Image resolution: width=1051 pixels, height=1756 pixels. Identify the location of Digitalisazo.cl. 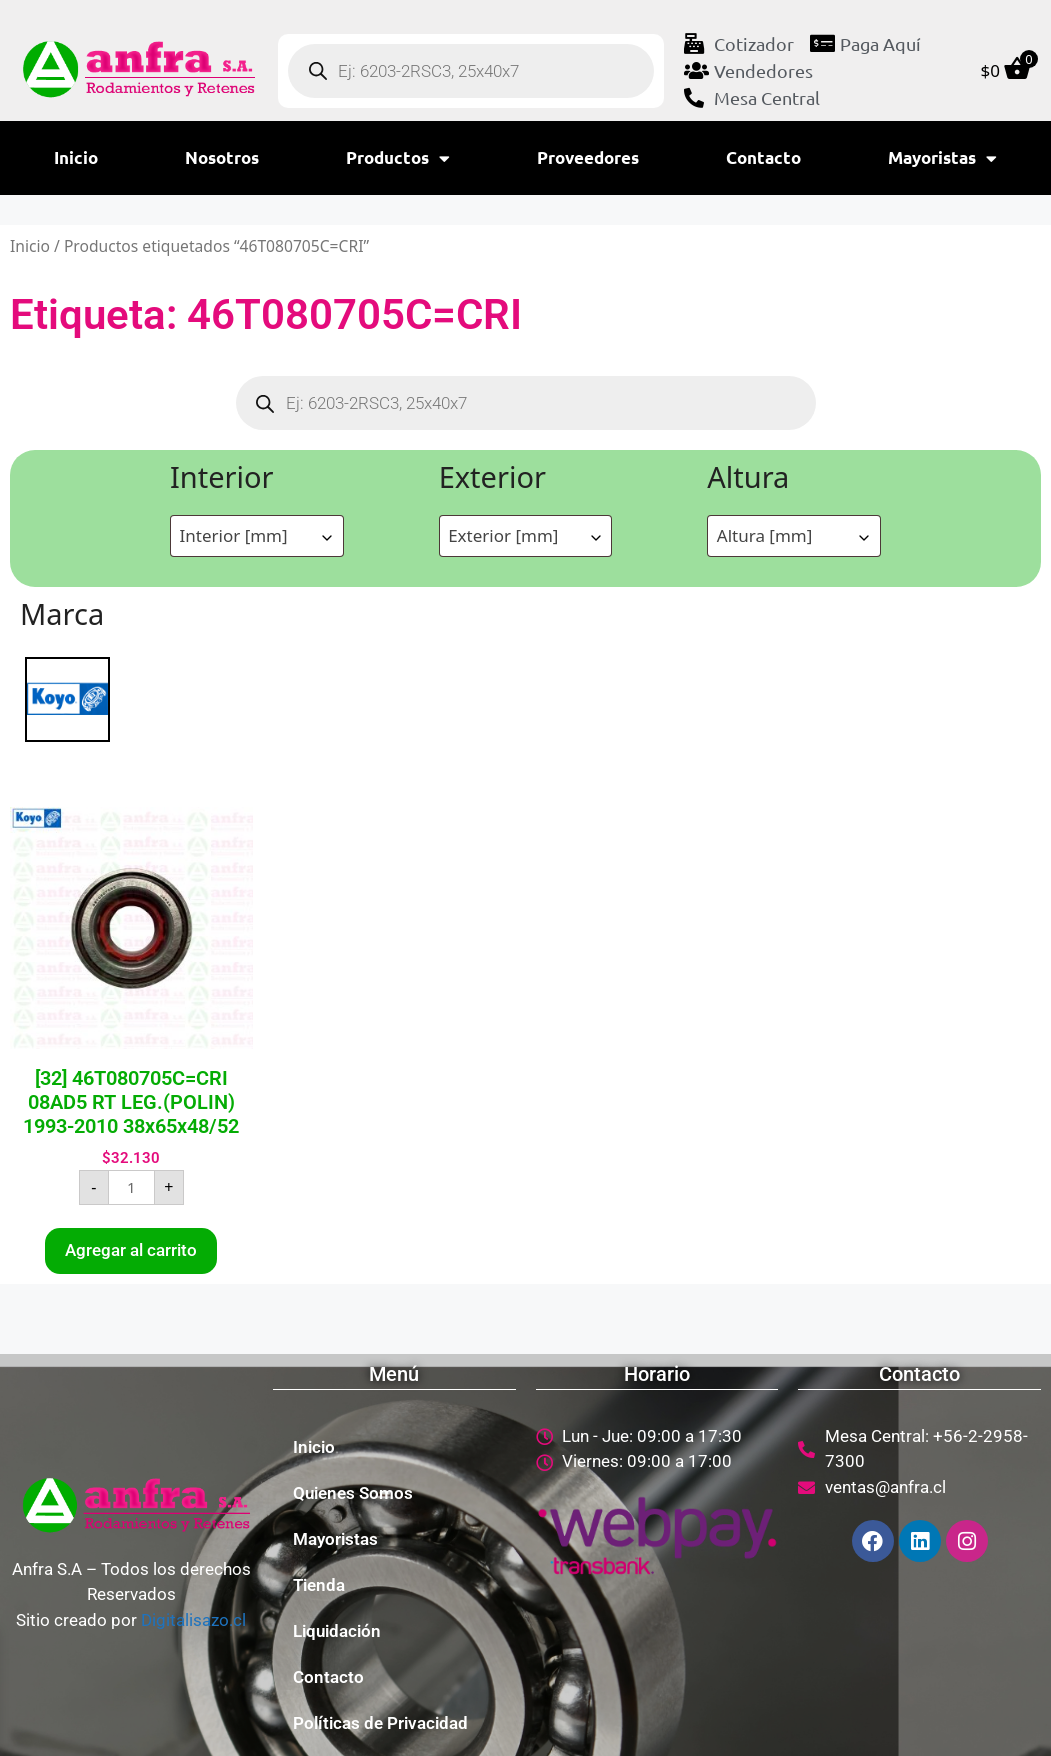
(193, 1620).